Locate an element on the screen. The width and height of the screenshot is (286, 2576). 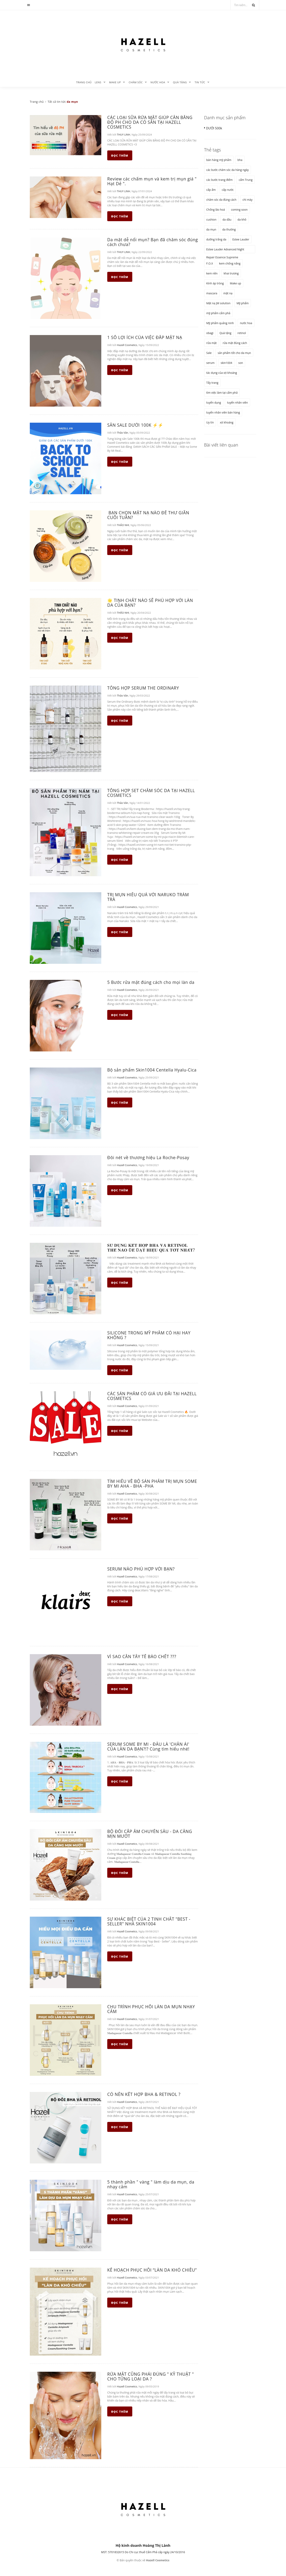
tìm việc làm tại cẩm phả is located at coordinates (222, 392).